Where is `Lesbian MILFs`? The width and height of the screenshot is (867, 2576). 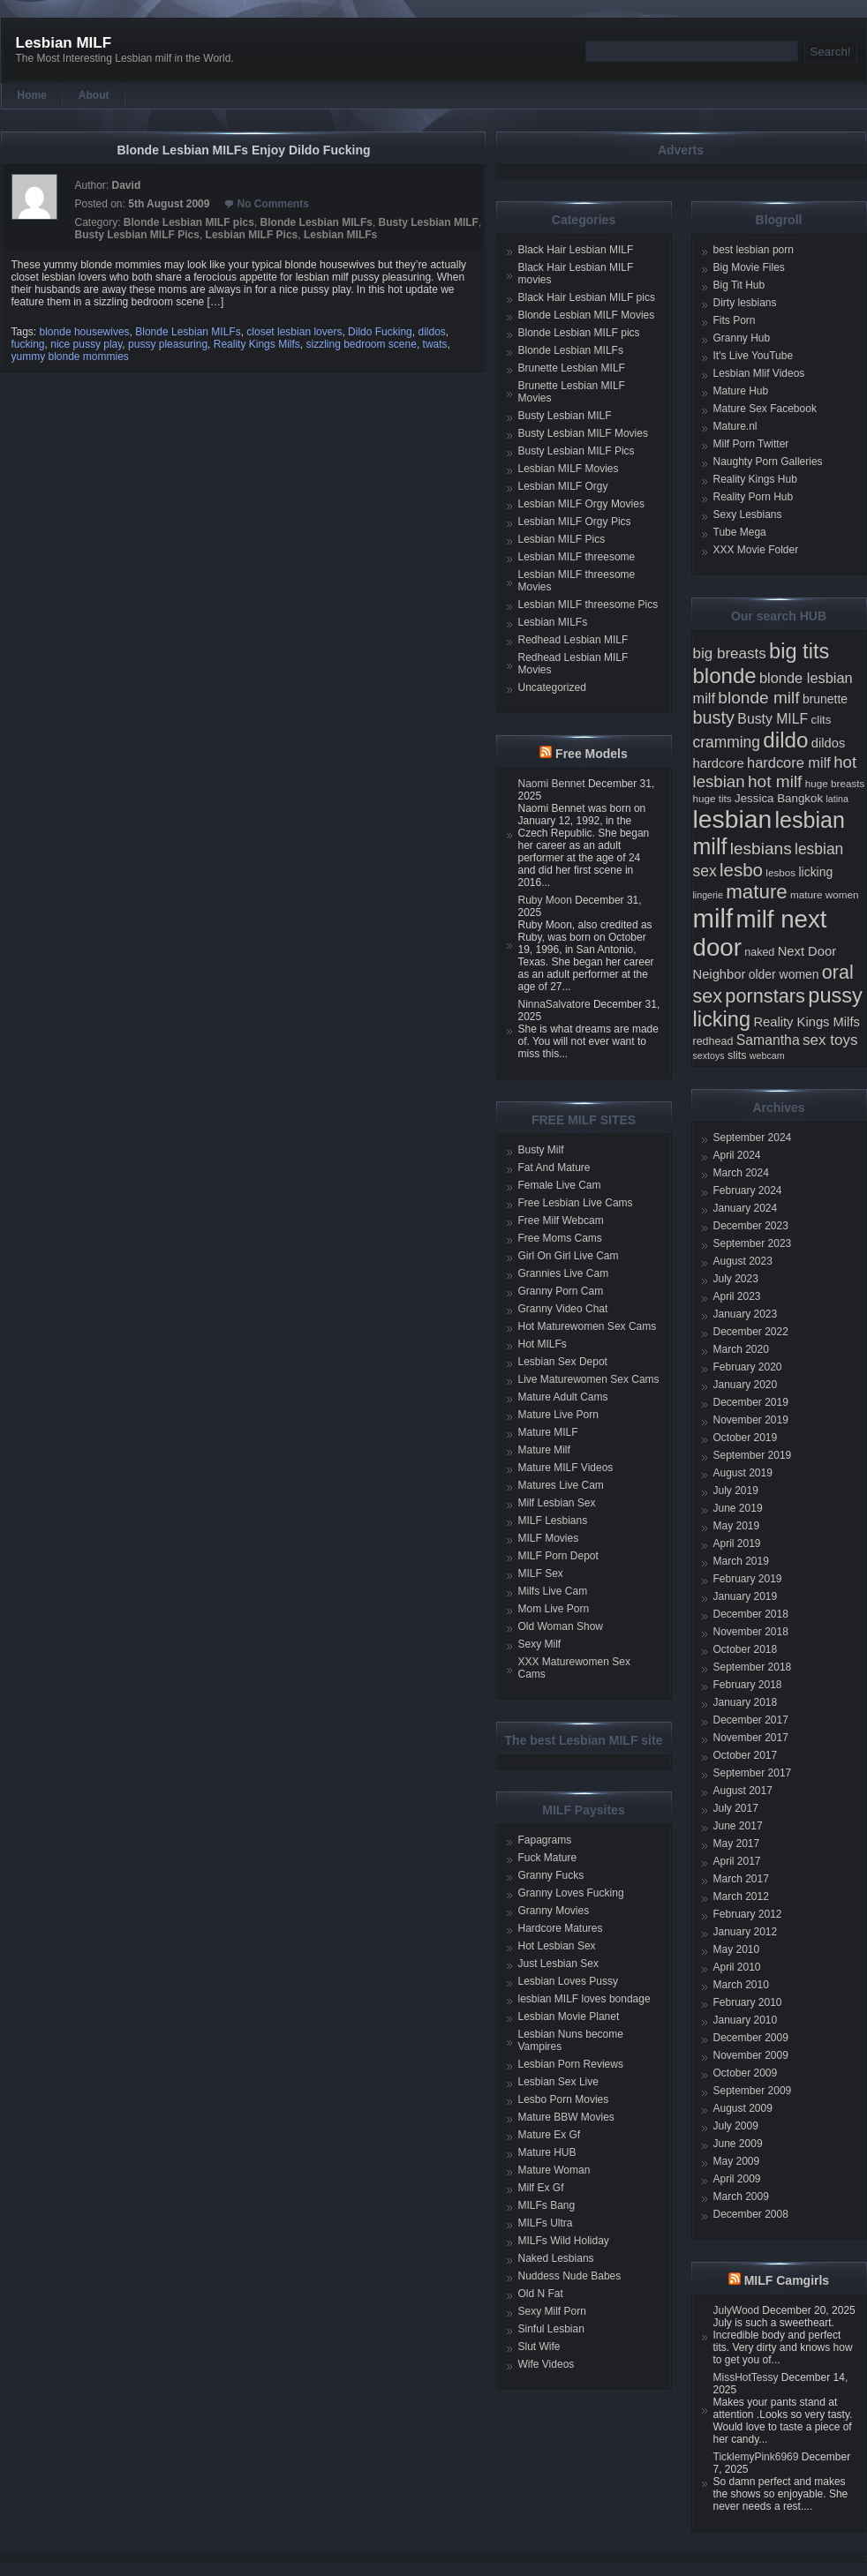 Lesbian MILFs is located at coordinates (340, 235).